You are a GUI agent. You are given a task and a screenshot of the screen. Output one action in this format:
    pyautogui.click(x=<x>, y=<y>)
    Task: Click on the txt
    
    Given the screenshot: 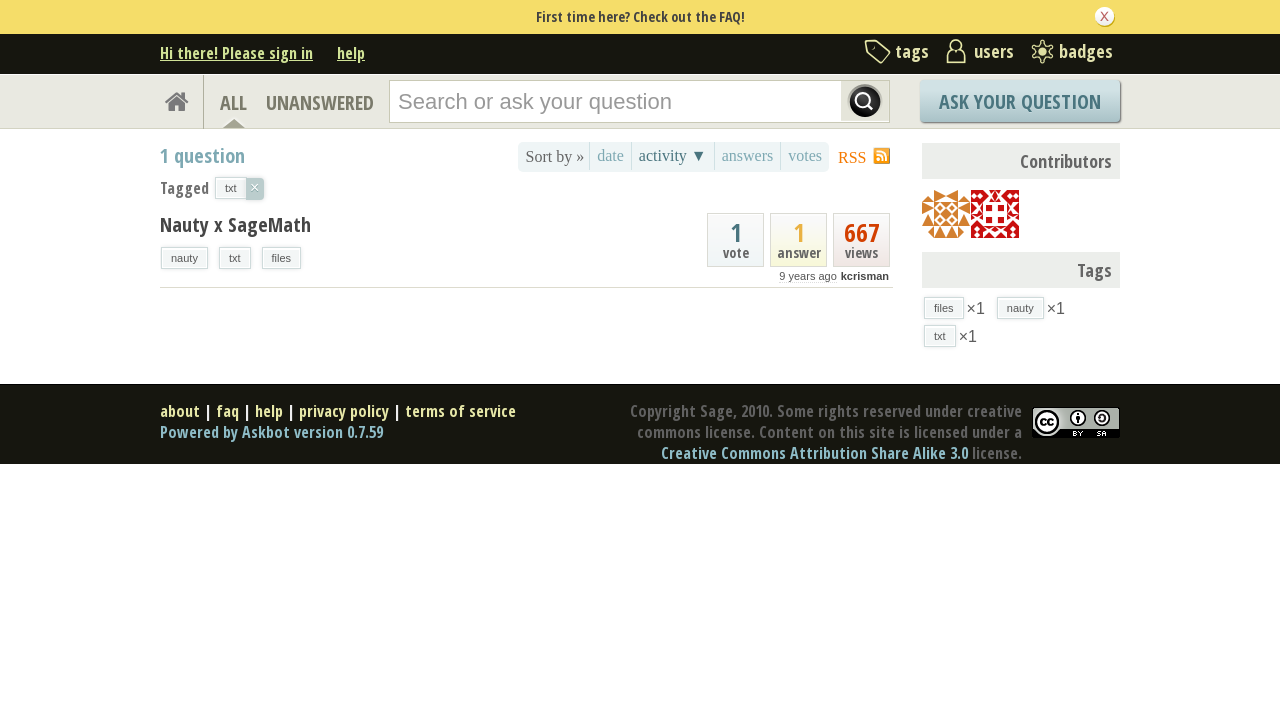 What is the action you would take?
    pyautogui.click(x=235, y=258)
    